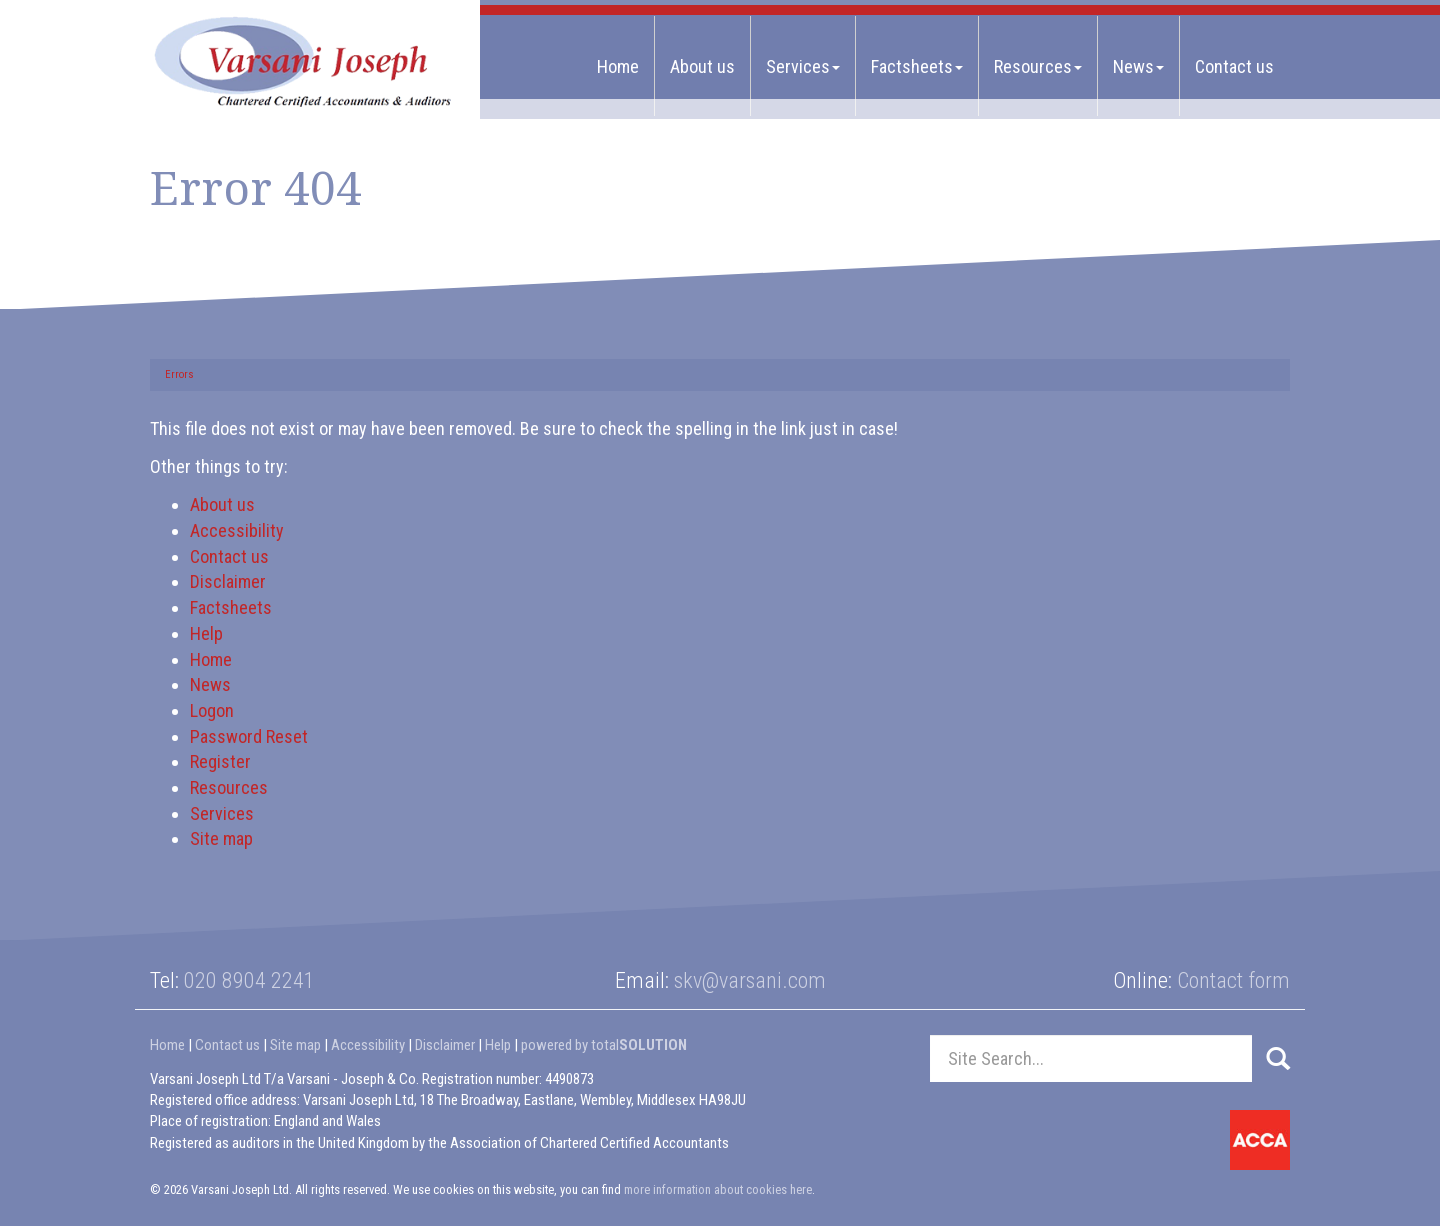 Image resolution: width=1440 pixels, height=1226 pixels. Describe the element at coordinates (618, 66) in the screenshot. I see `Home` at that location.